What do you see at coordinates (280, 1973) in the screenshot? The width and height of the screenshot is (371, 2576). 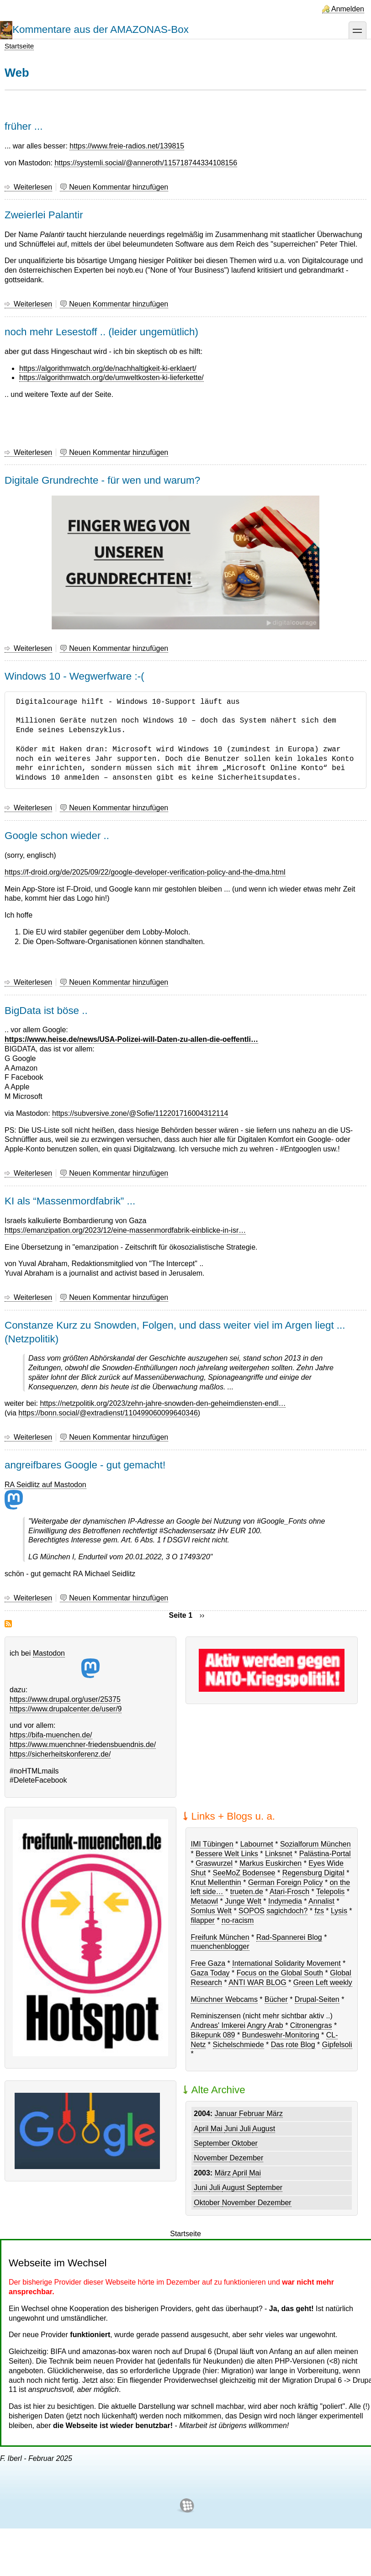 I see `Focus on the Global South` at bounding box center [280, 1973].